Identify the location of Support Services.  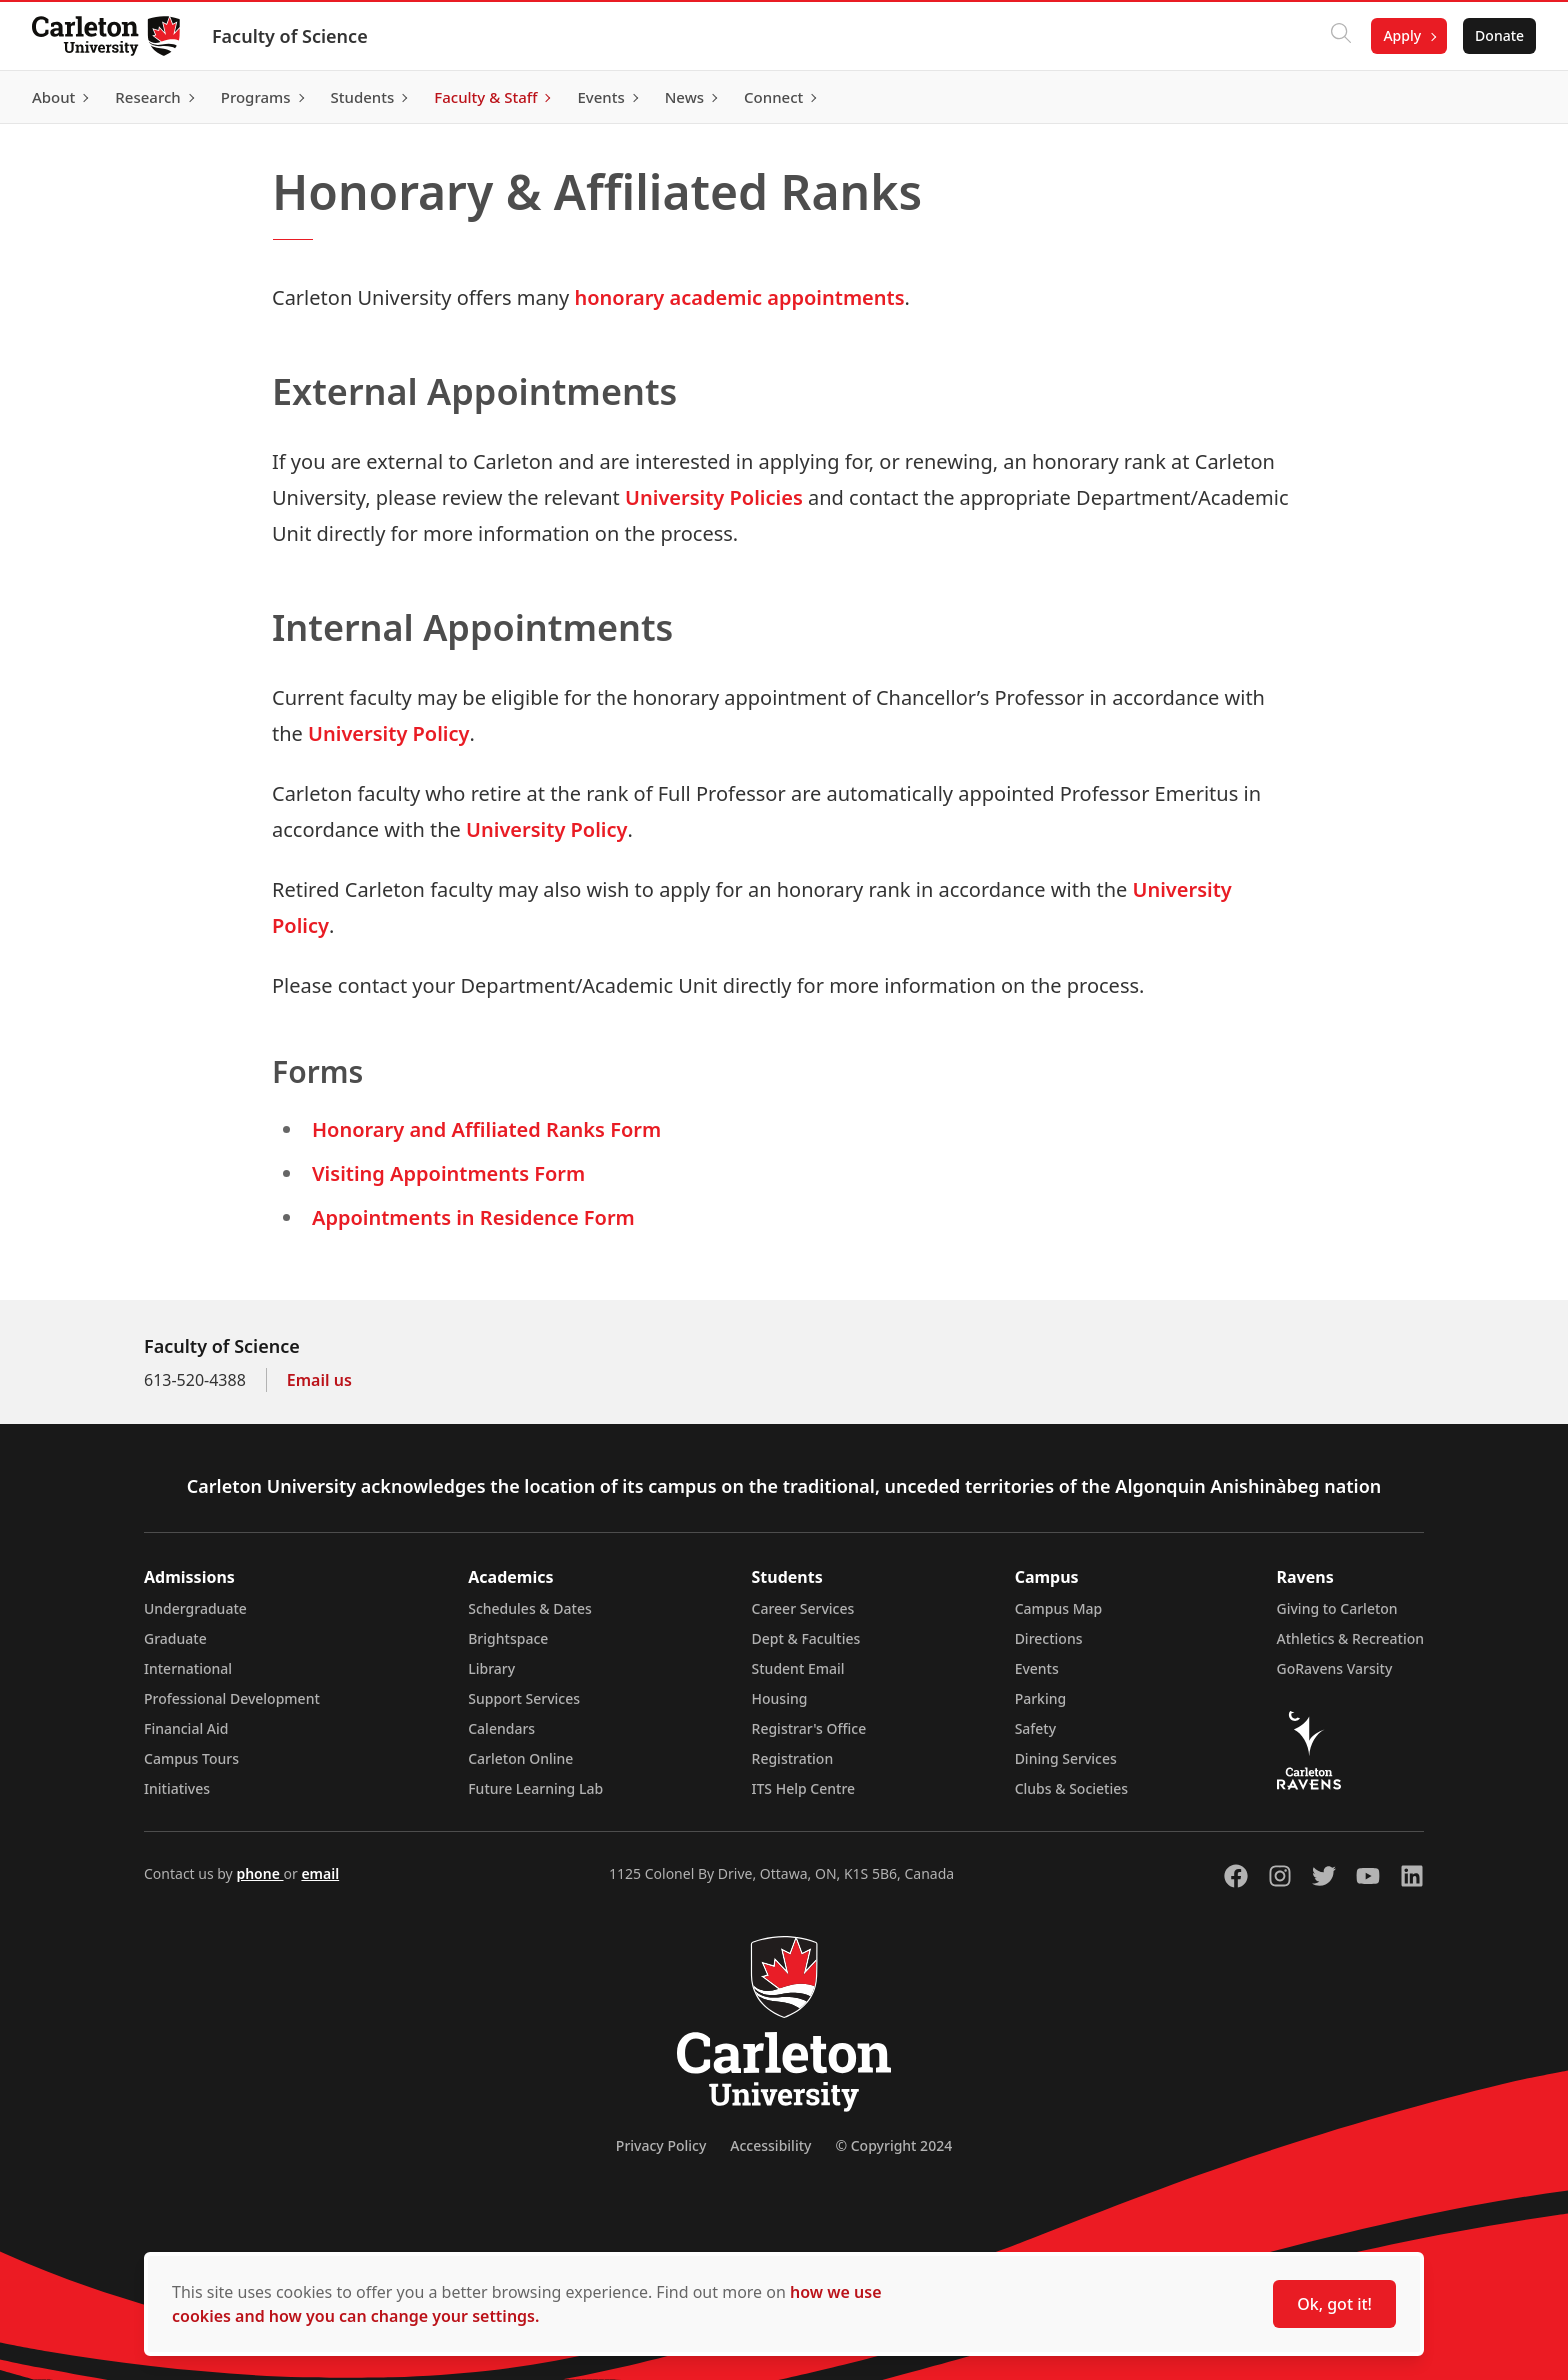
(524, 1698).